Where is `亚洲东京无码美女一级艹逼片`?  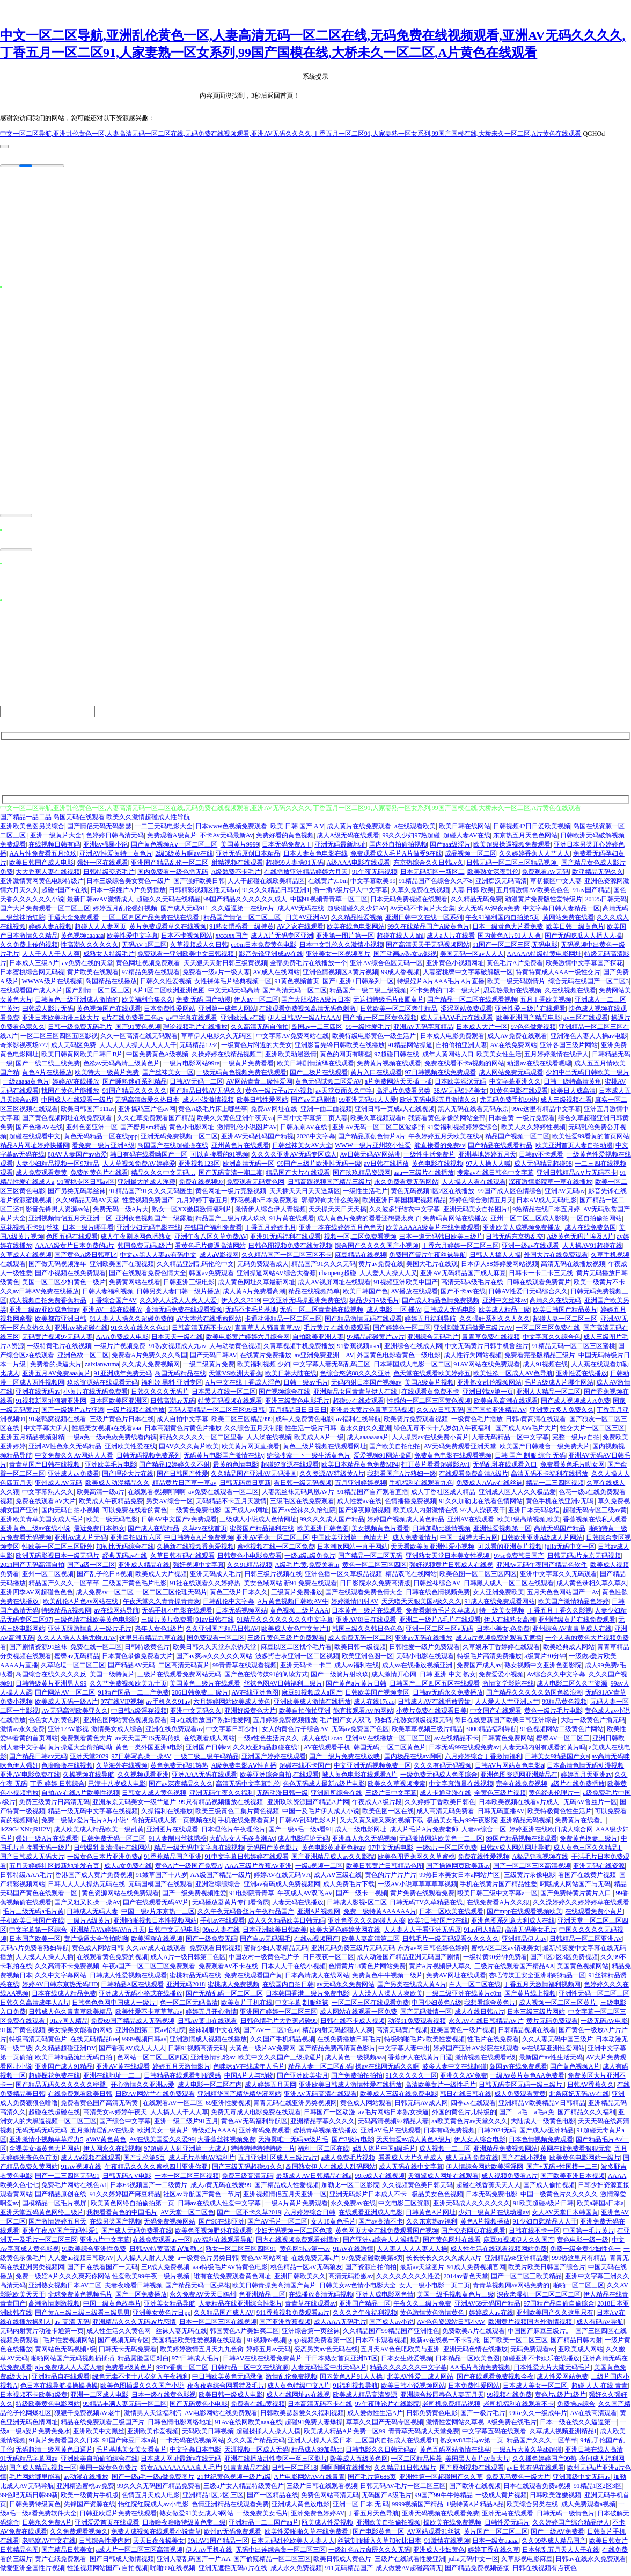
亚洲东京无码美女一级艹逼片 is located at coordinates (134, 1805).